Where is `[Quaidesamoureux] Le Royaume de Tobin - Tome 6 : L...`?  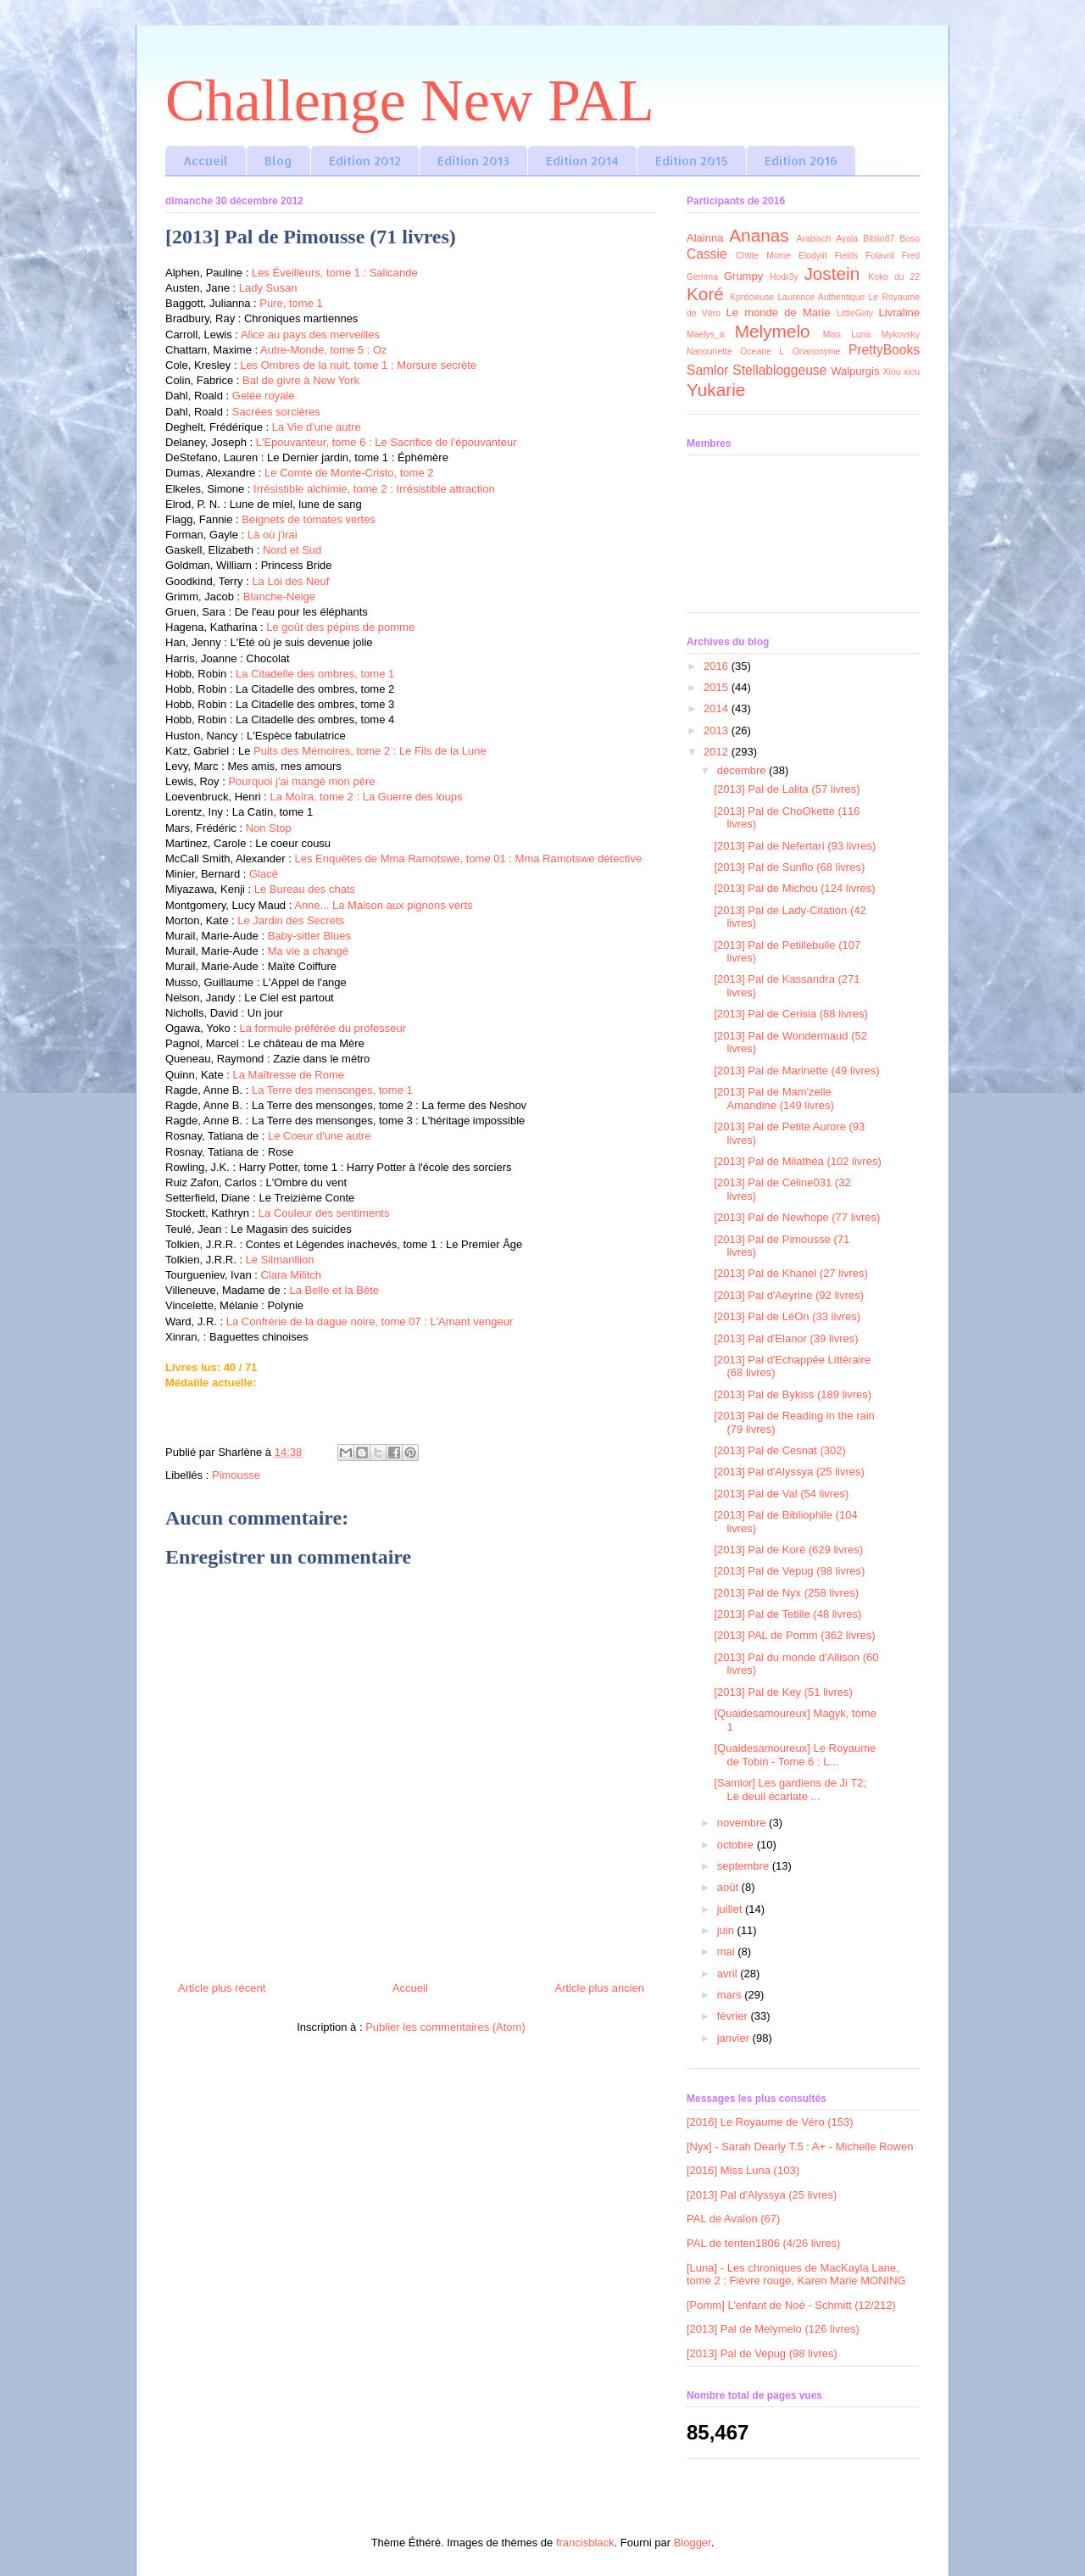
[Quaidesamoureux] Le Royaume de Tobin - Tome 6 : L... is located at coordinates (795, 1755).